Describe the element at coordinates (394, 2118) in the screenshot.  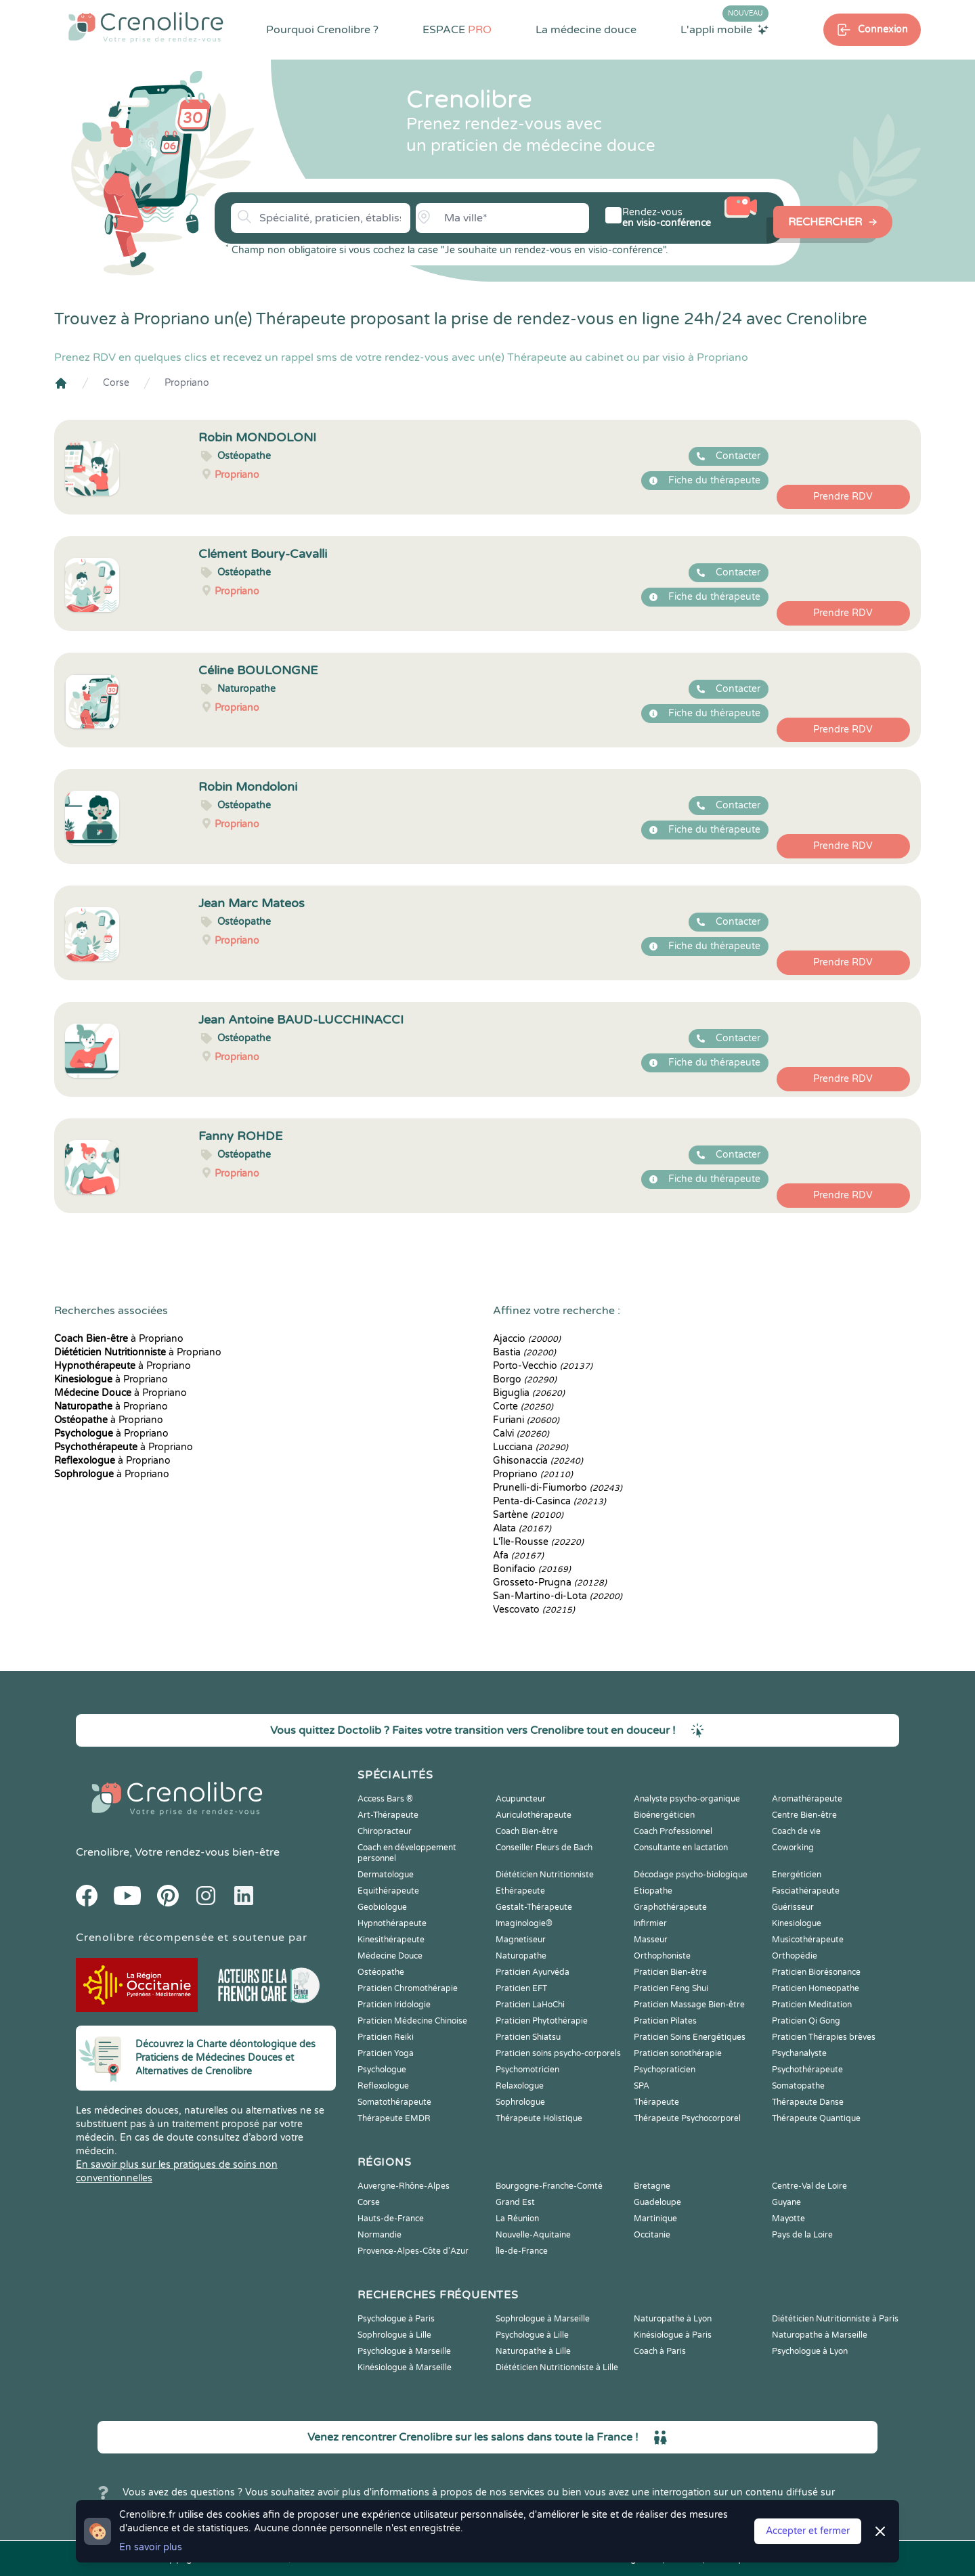
I see `Thérapeute EMDR` at that location.